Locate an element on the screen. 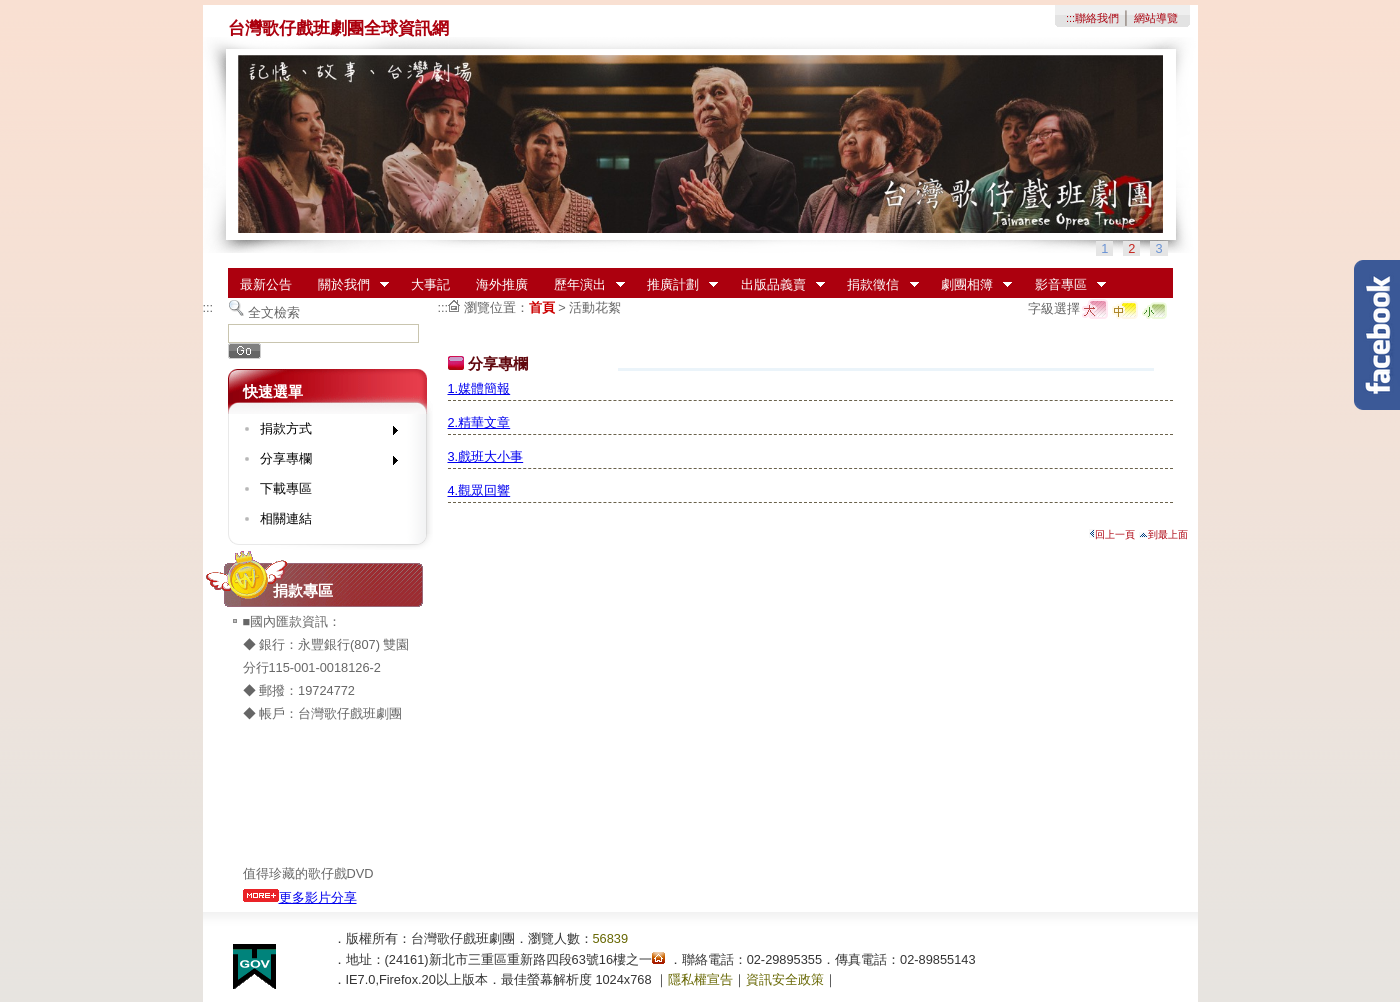 Image resolution: width=1400 pixels, height=1002 pixels. 隱私權宣告 is located at coordinates (700, 979).